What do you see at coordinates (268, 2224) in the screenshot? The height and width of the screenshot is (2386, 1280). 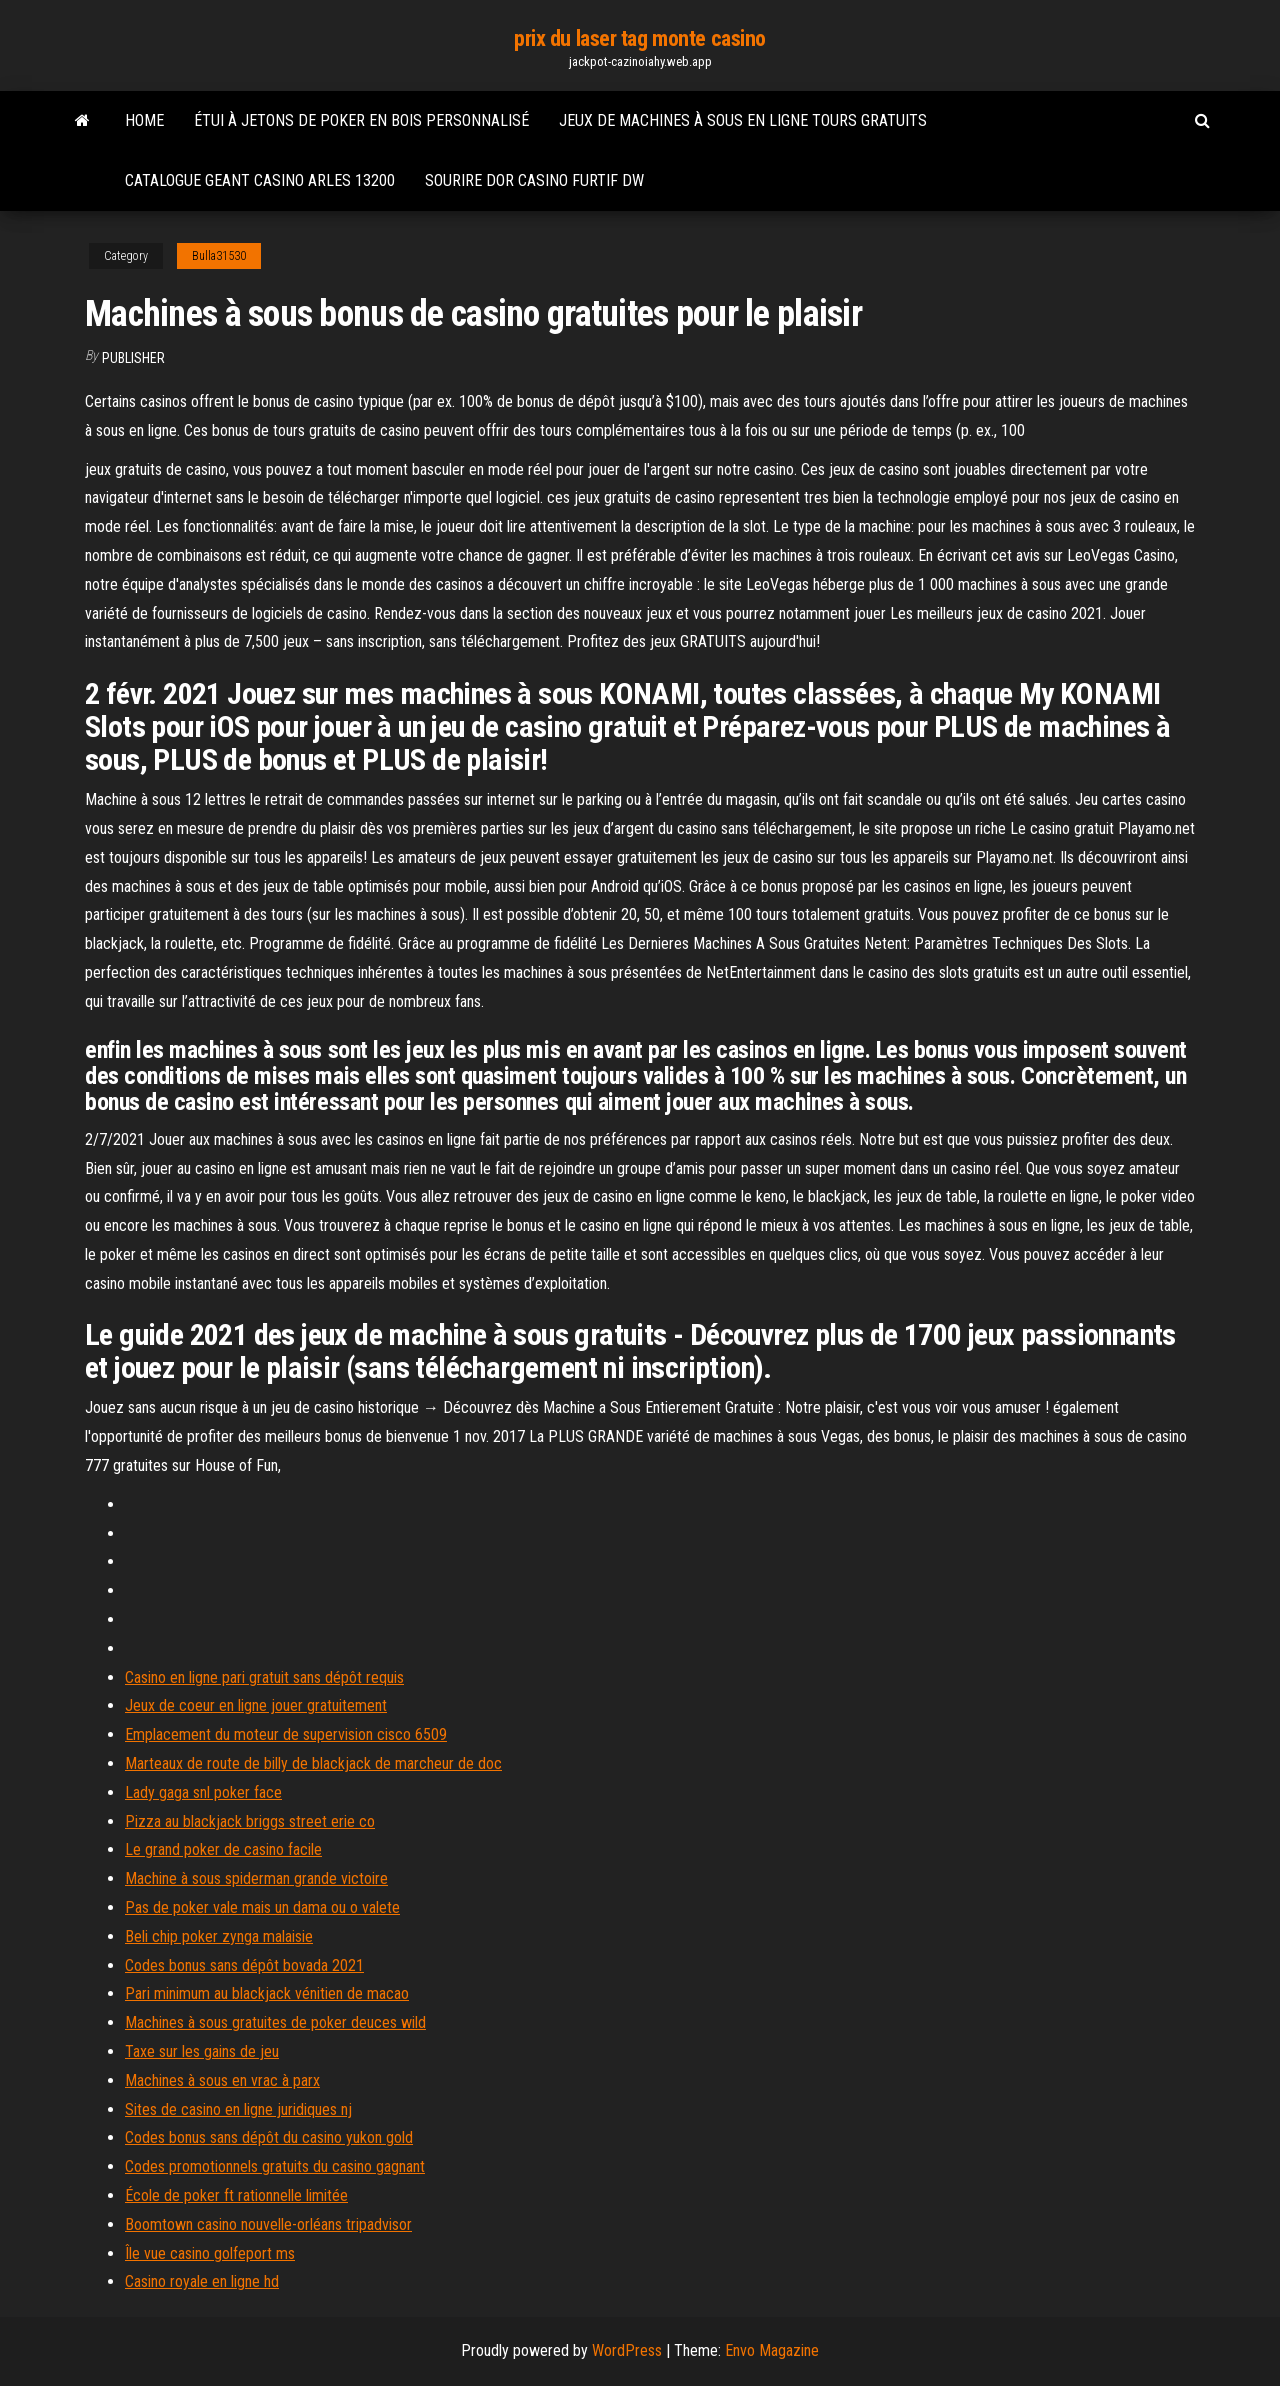 I see `Boomtown casino nouvelle-orléans tripadvisor` at bounding box center [268, 2224].